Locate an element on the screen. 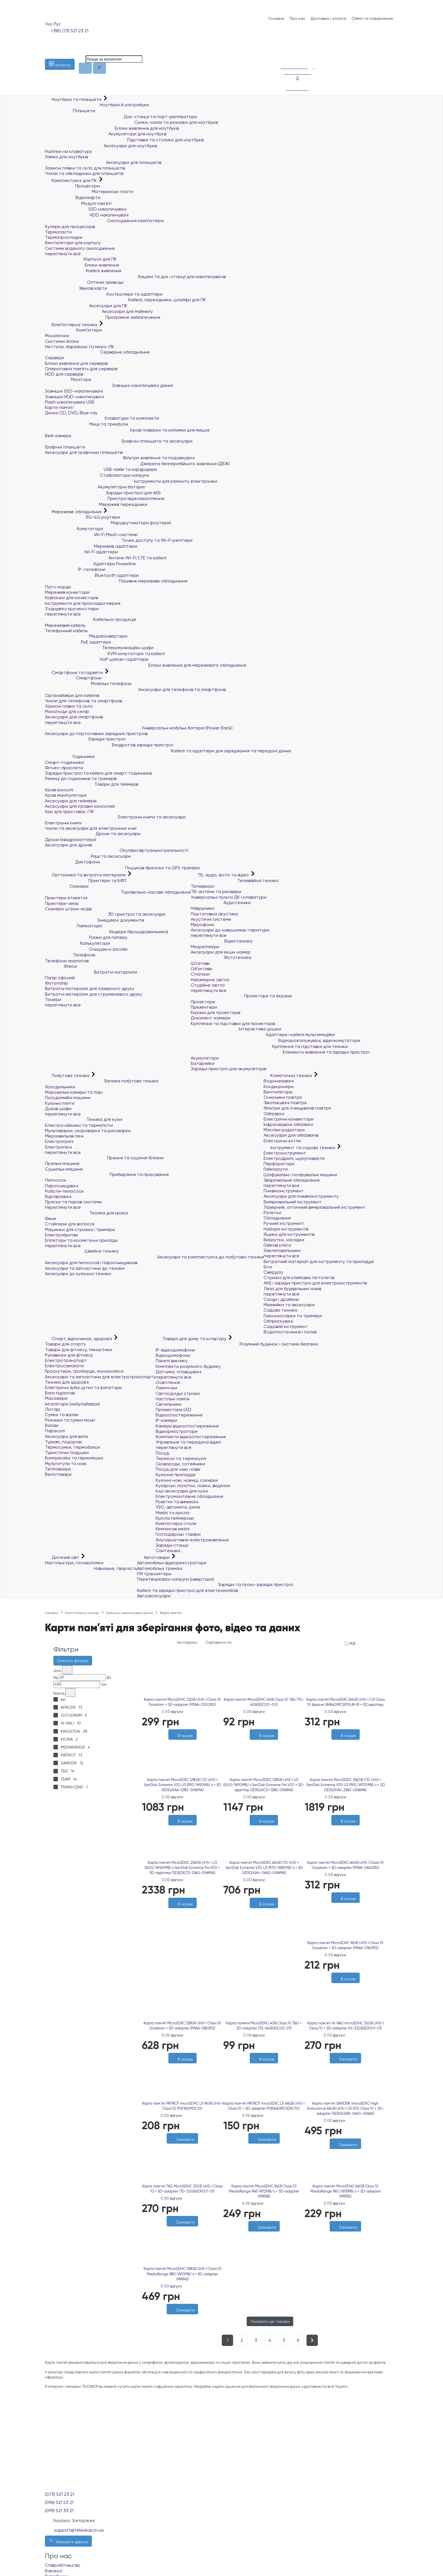  Витратні матеріали для лазерного друку is located at coordinates (89, 988).